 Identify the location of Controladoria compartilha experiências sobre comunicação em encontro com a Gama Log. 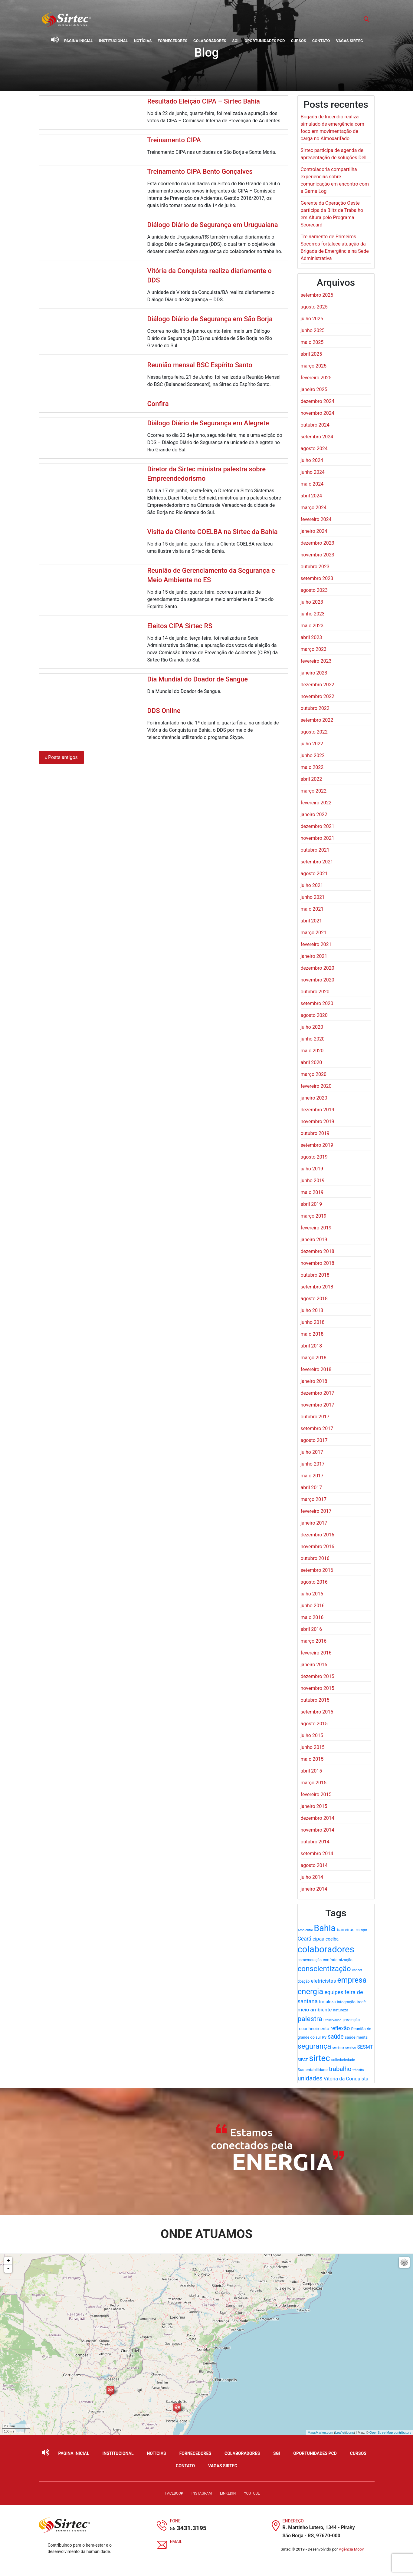
(335, 180).